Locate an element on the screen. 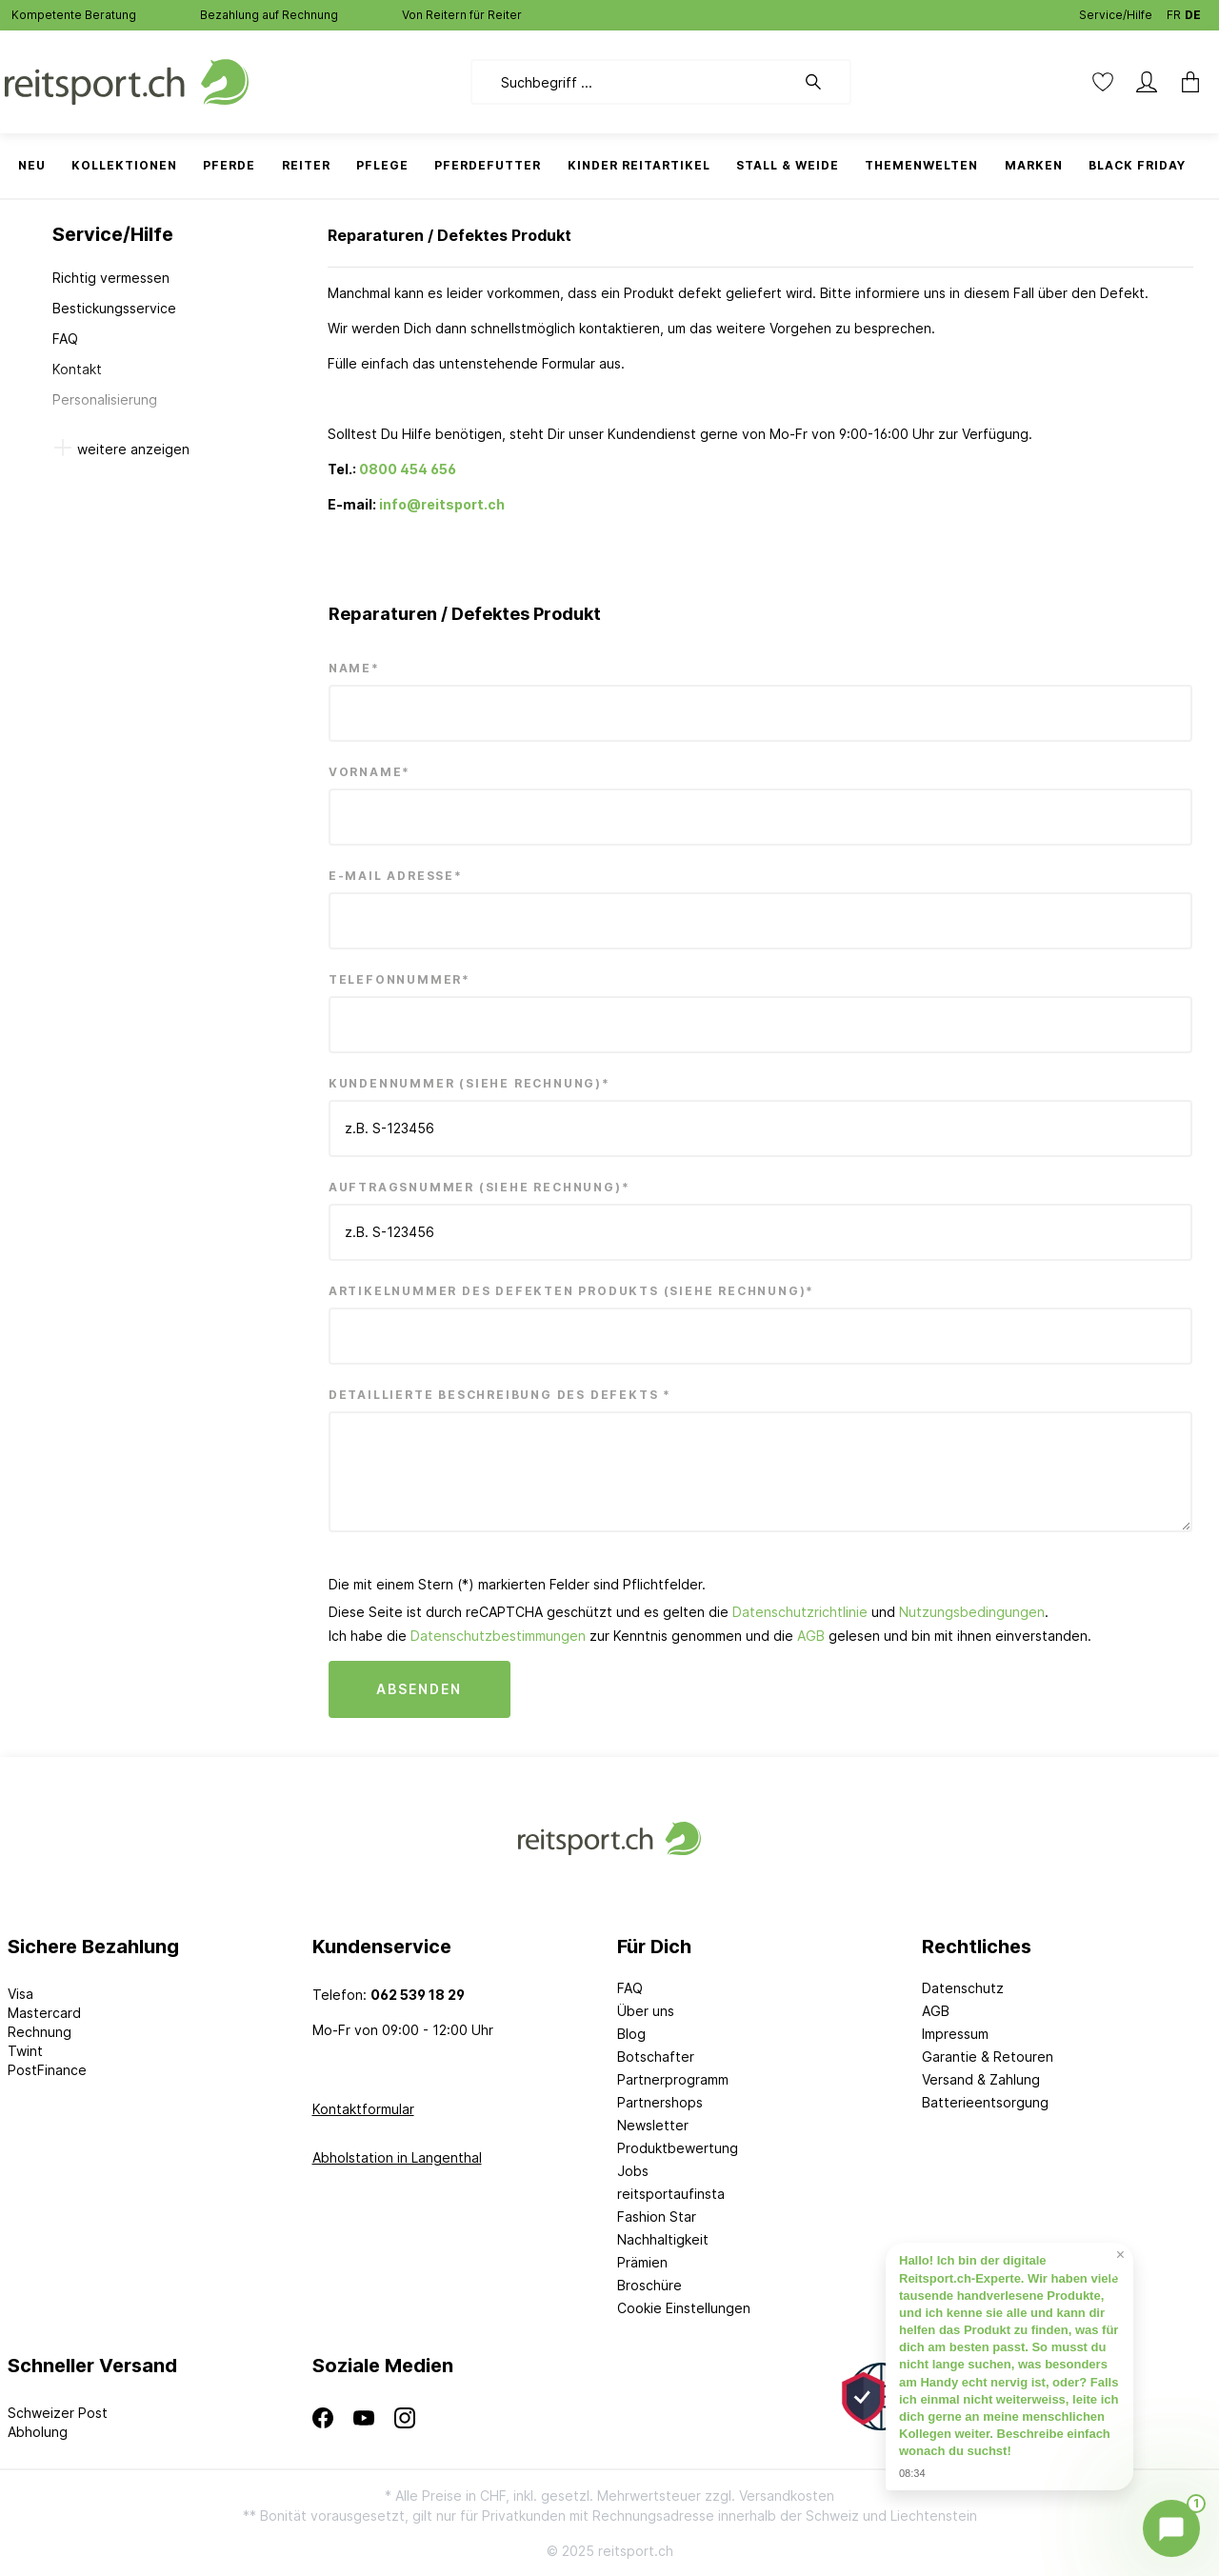 The height and width of the screenshot is (2576, 1219). Name* is located at coordinates (354, 668).